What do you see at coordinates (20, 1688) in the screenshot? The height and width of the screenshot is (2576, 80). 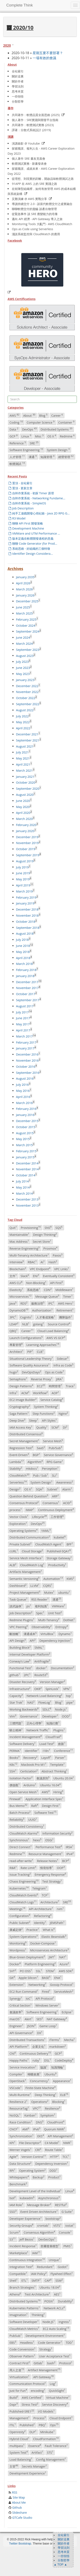 I see `Infrastructure` at bounding box center [20, 1688].